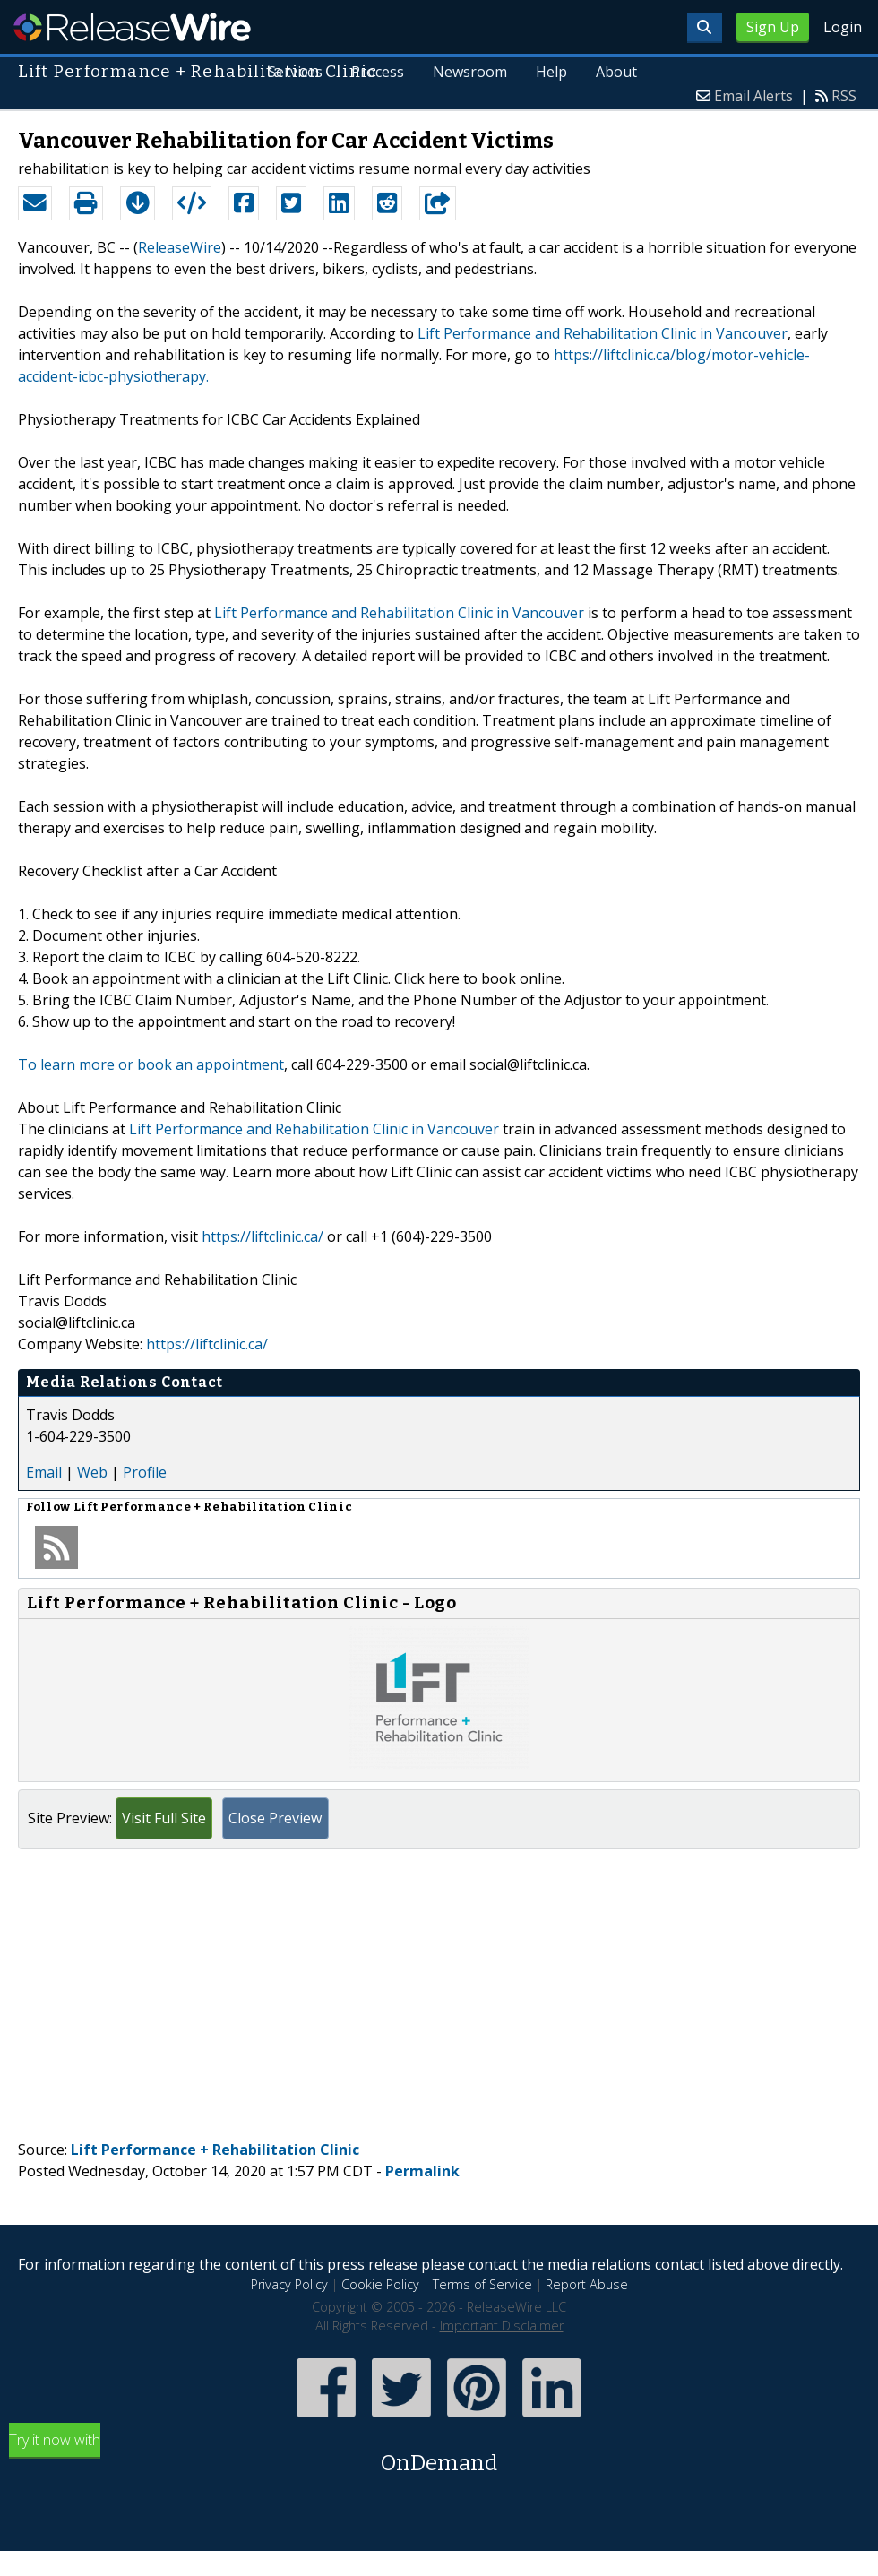  What do you see at coordinates (482, 2284) in the screenshot?
I see `Terms of Service` at bounding box center [482, 2284].